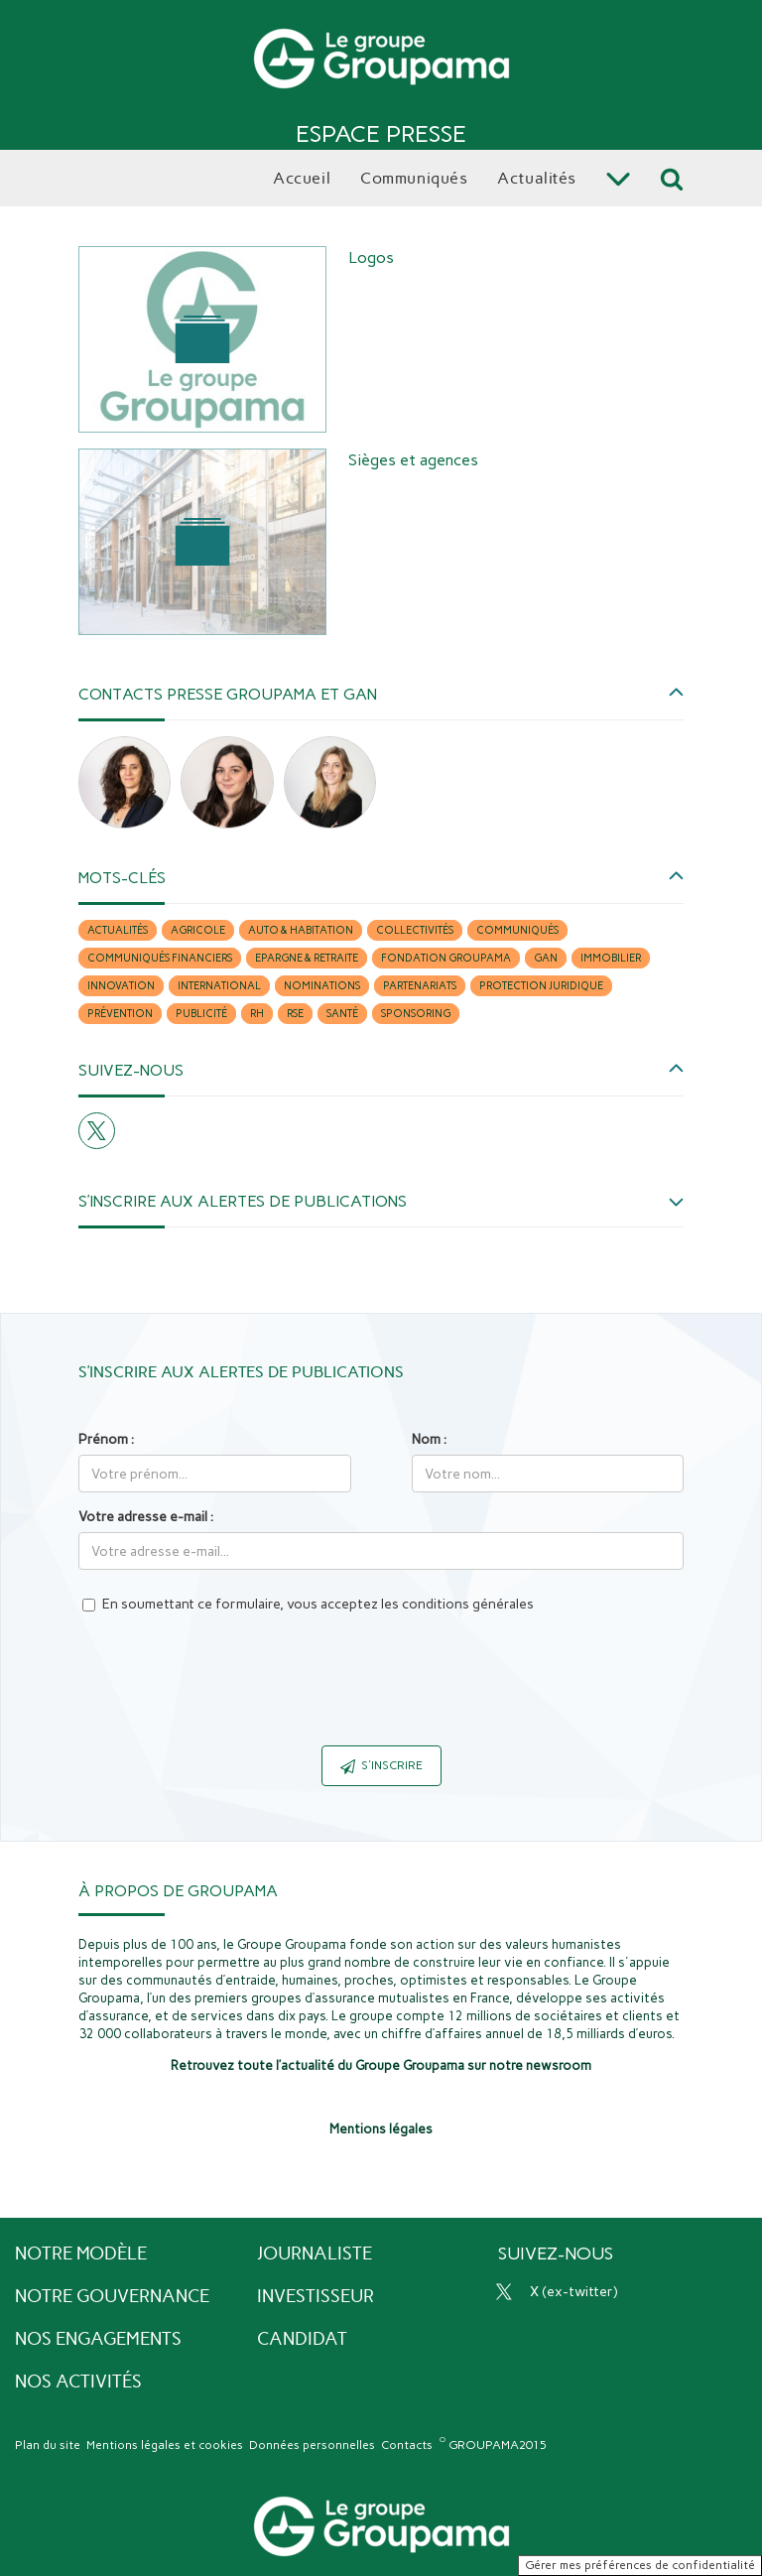  Describe the element at coordinates (414, 930) in the screenshot. I see `Collectivités` at that location.